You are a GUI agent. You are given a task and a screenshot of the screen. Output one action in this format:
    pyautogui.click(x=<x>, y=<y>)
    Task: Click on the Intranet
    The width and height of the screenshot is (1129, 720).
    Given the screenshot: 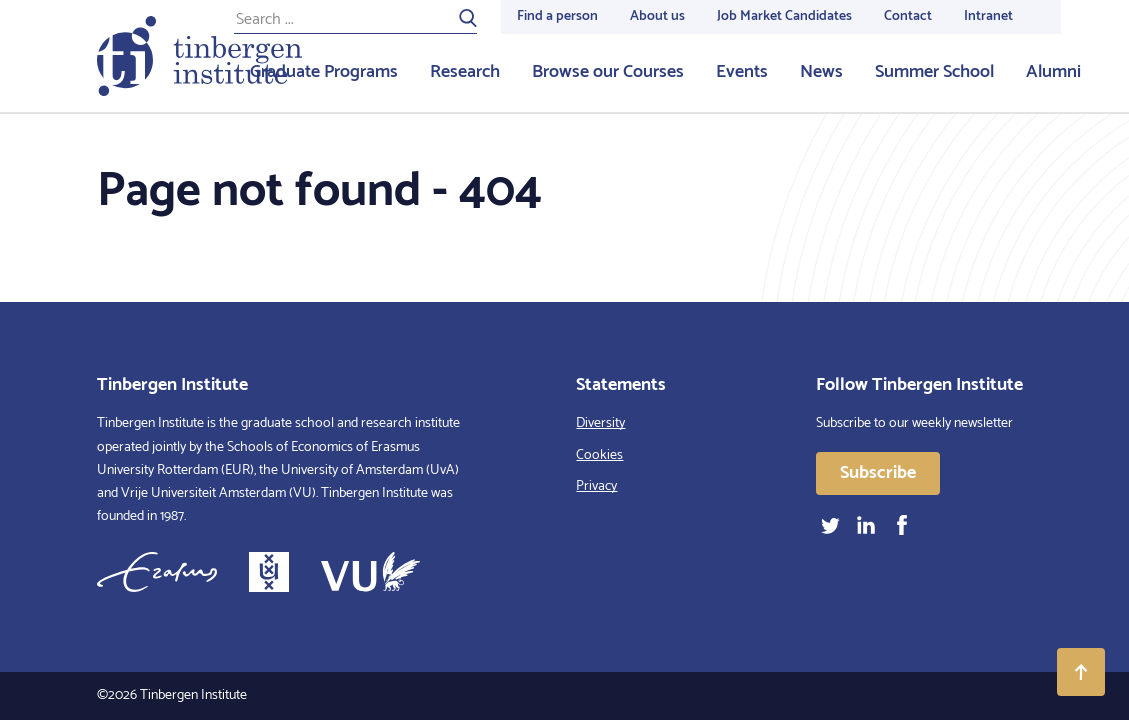 What is the action you would take?
    pyautogui.click(x=988, y=16)
    